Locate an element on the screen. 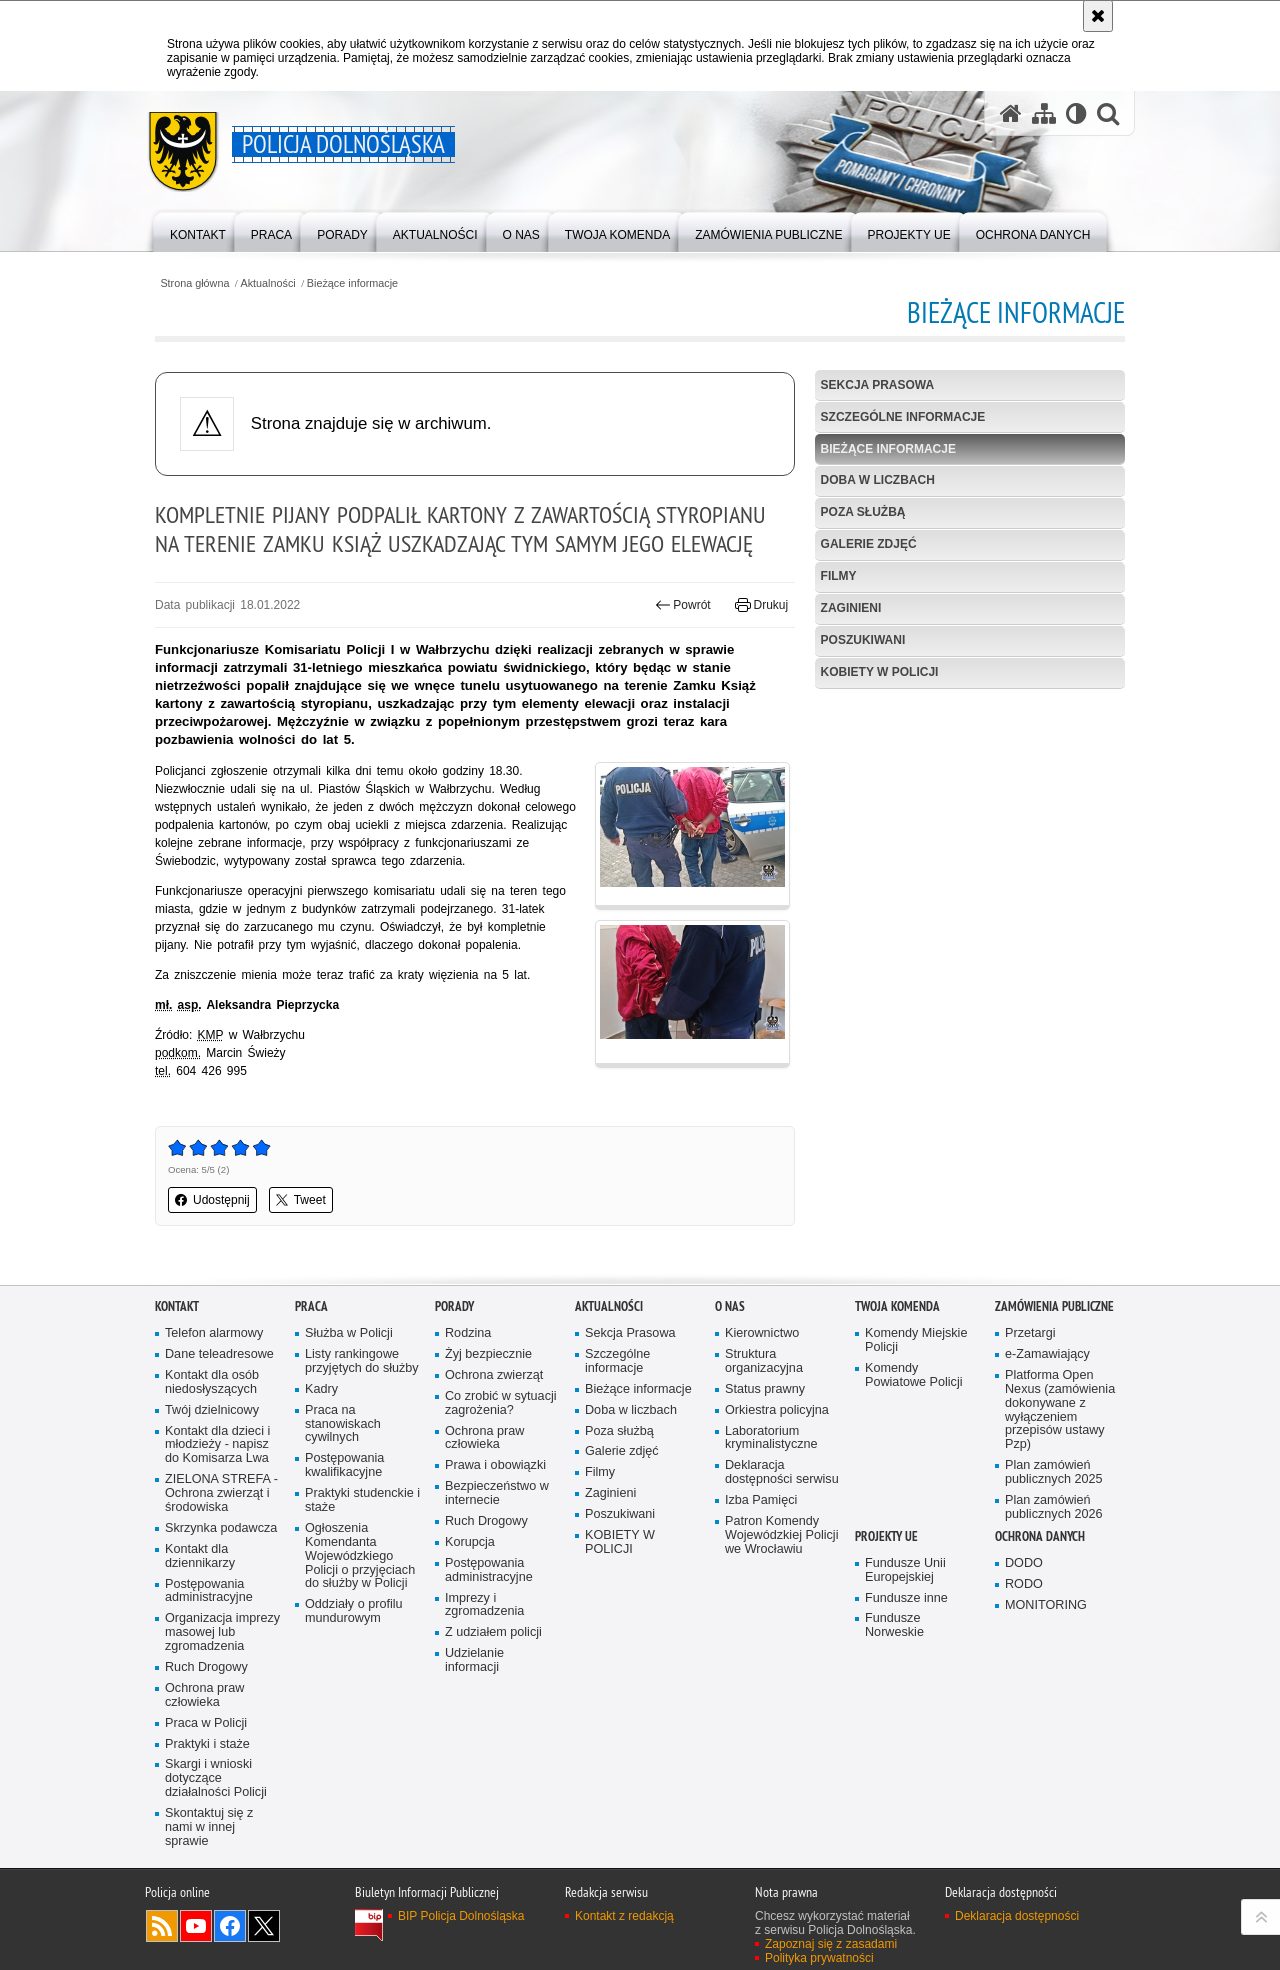 This screenshot has width=1280, height=1970. Fundusze inne is located at coordinates (906, 1598).